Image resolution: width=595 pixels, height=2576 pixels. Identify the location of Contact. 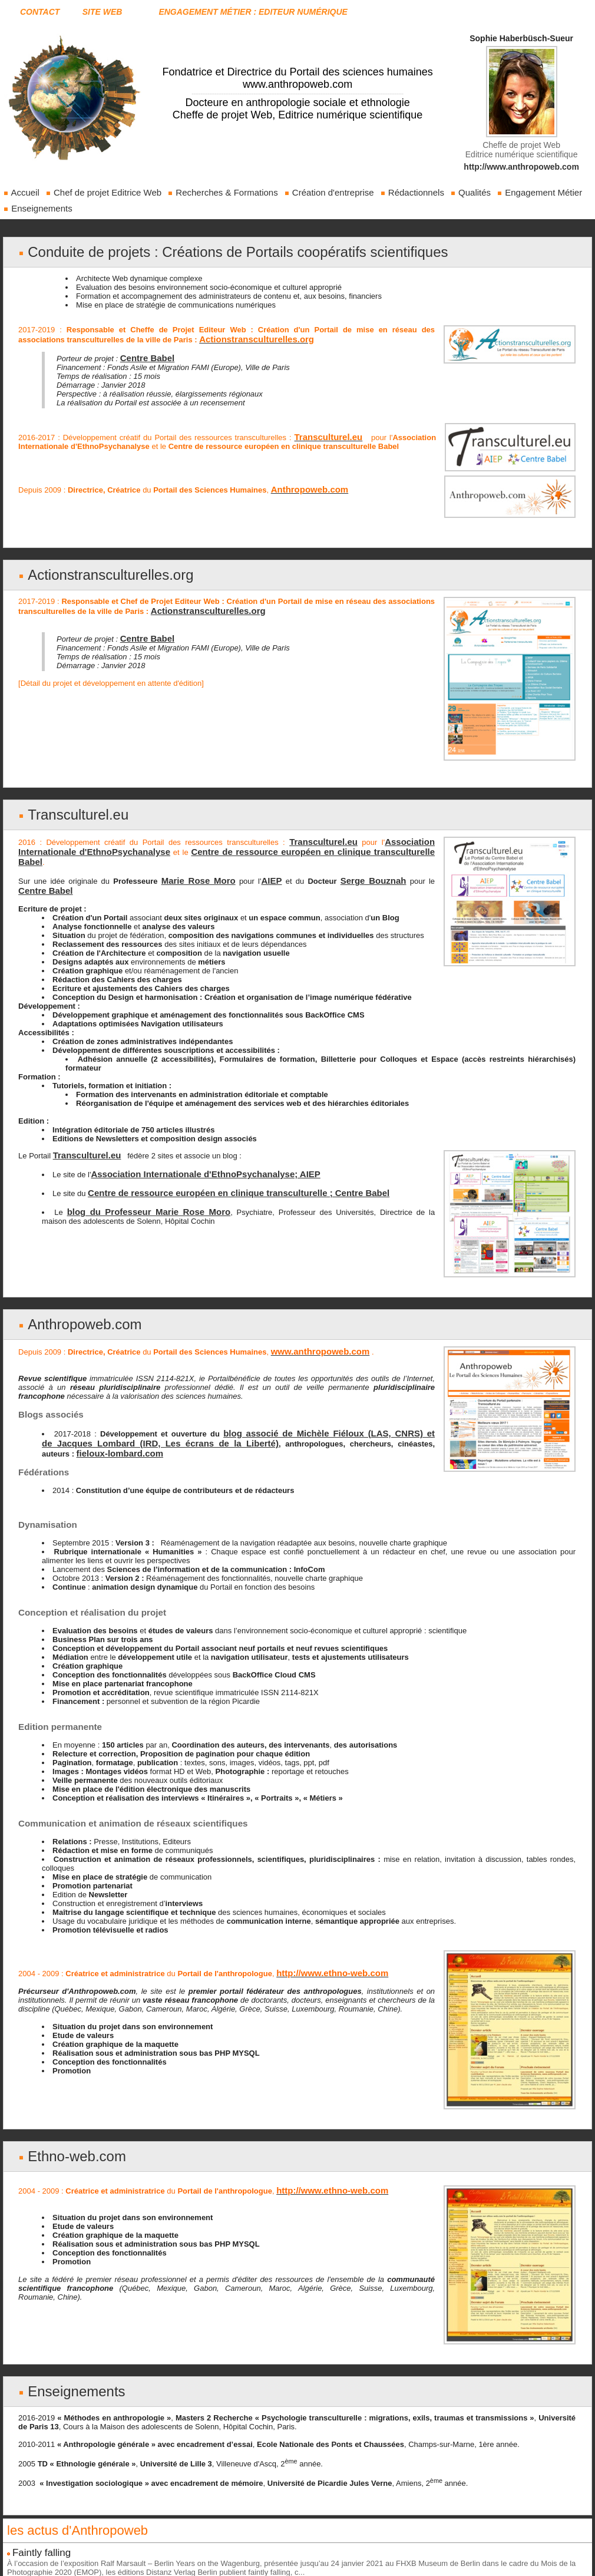
(40, 11).